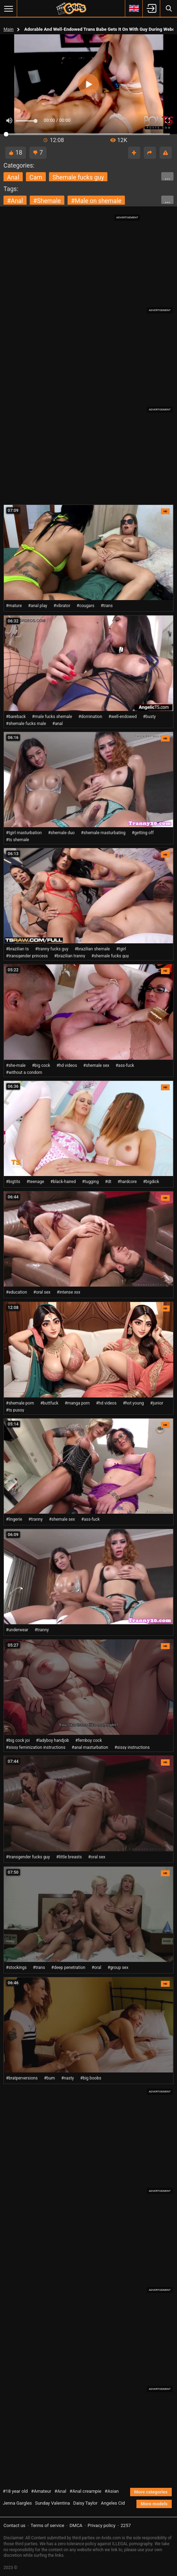  Describe the element at coordinates (110, 955) in the screenshot. I see `#shemale fucks guy` at that location.